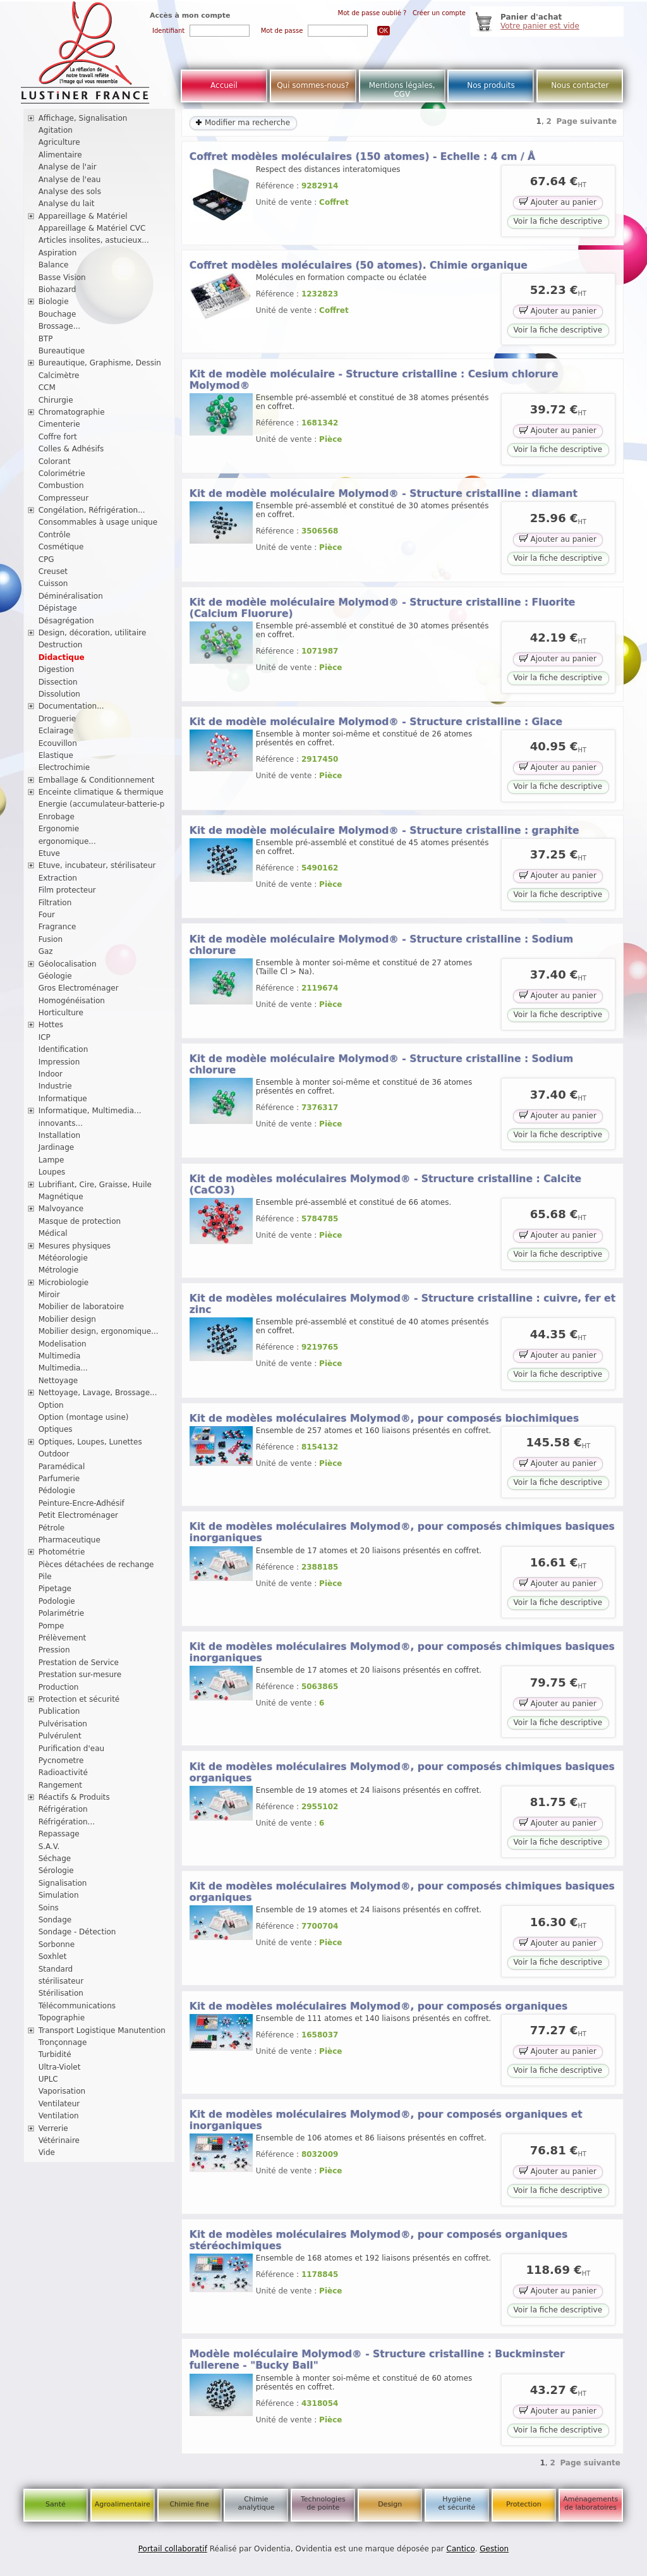 This screenshot has width=647, height=2576. What do you see at coordinates (390, 2504) in the screenshot?
I see `Design` at bounding box center [390, 2504].